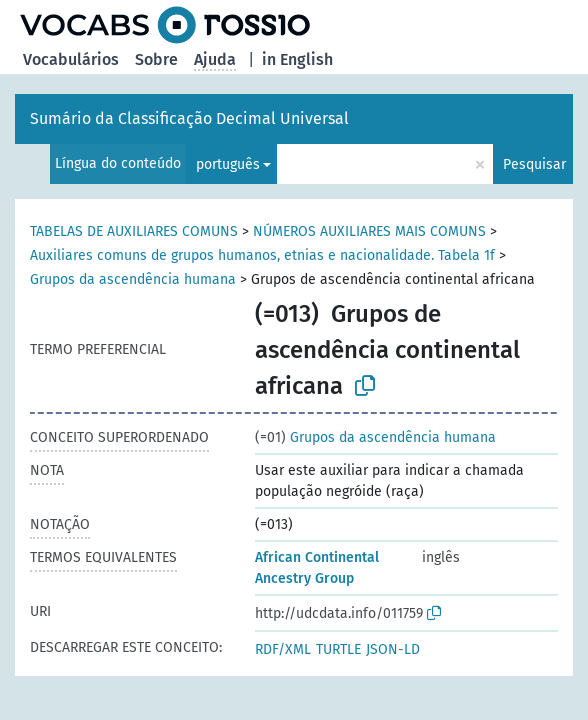 The width and height of the screenshot is (588, 720). Describe the element at coordinates (393, 649) in the screenshot. I see `JSON-LD` at that location.